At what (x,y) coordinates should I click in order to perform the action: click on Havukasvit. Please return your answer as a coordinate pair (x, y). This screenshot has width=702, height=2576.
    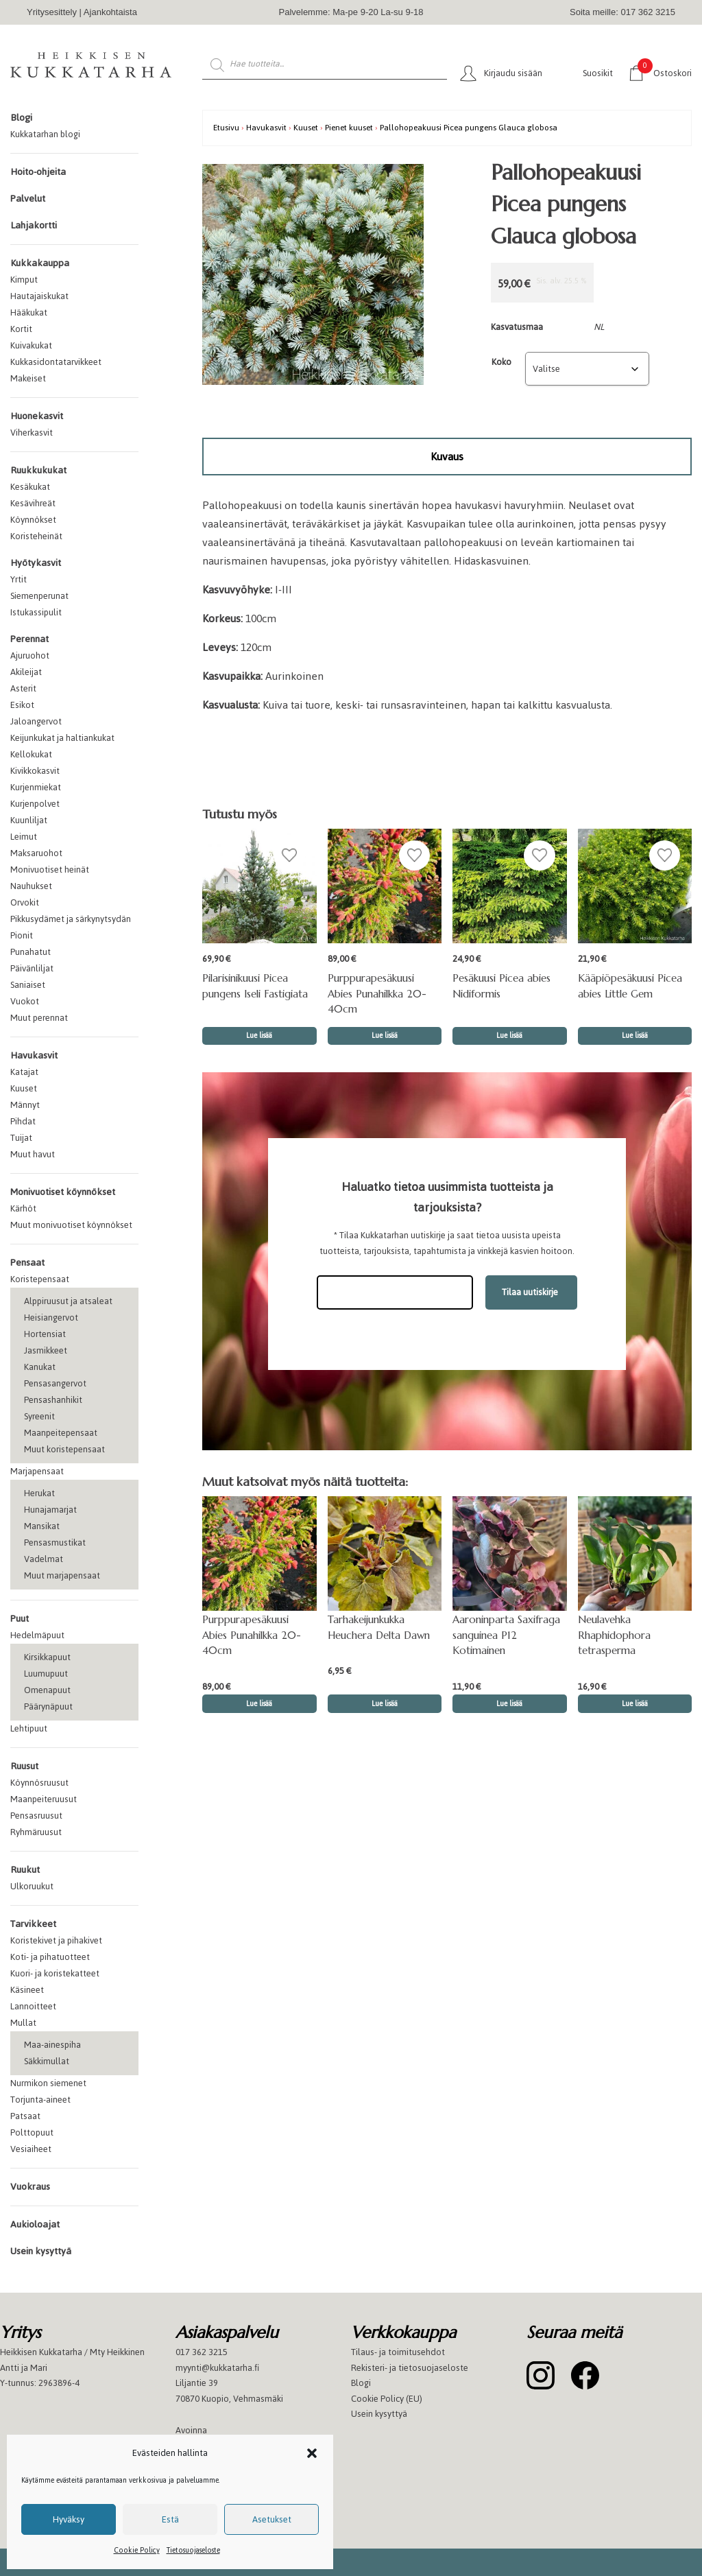
    Looking at the image, I should click on (34, 1055).